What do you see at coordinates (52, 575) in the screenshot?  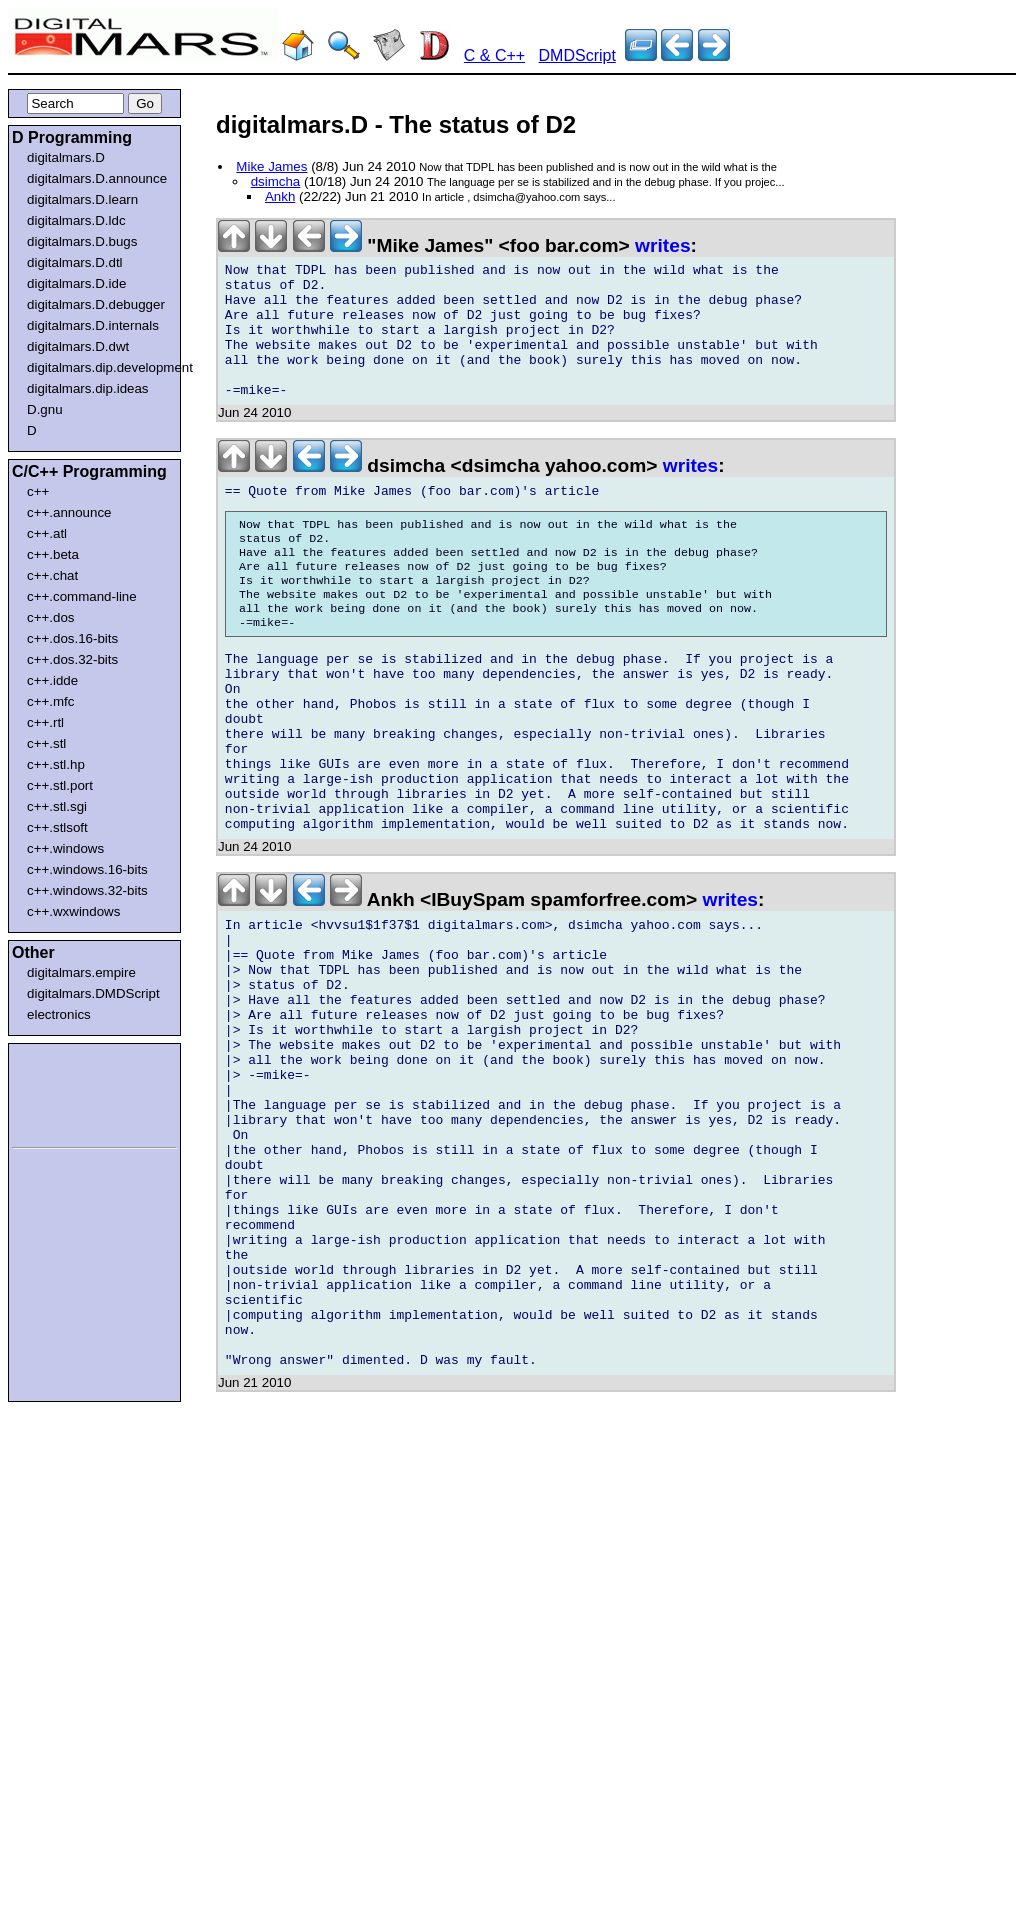 I see `c++.chat` at bounding box center [52, 575].